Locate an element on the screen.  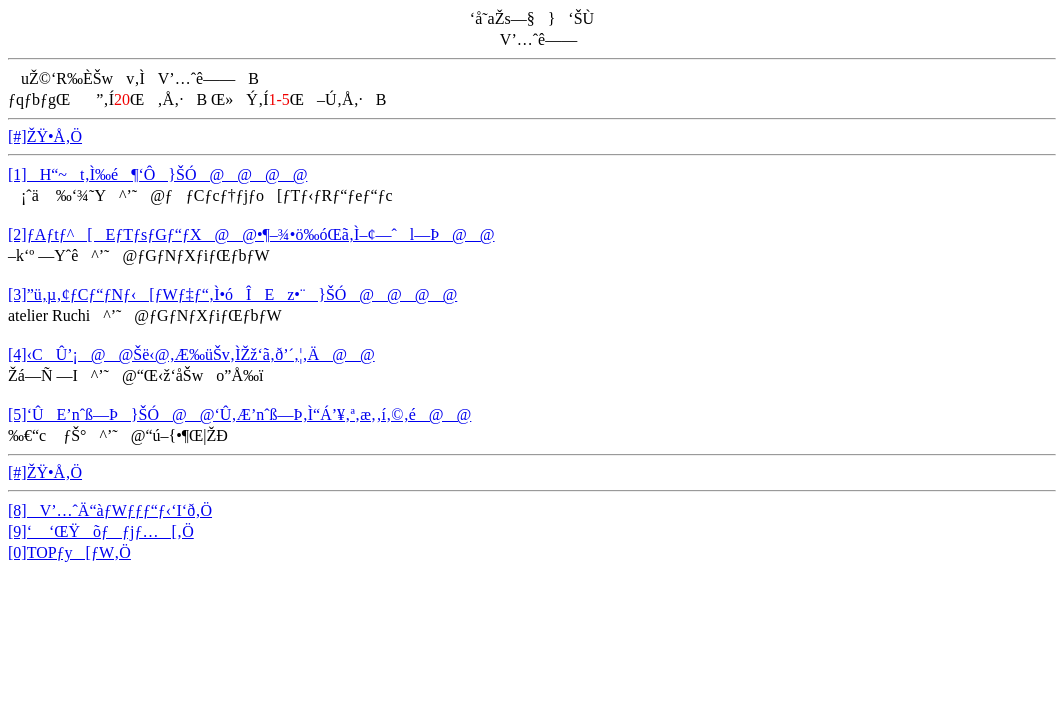
[3]”ü‚µ‚¢ƒCƒ“ƒNƒ‹[ƒWƒ‡ƒ“‚Ì•óÎEz•¨}ŠÓ@@@@ is located at coordinates (232, 294).